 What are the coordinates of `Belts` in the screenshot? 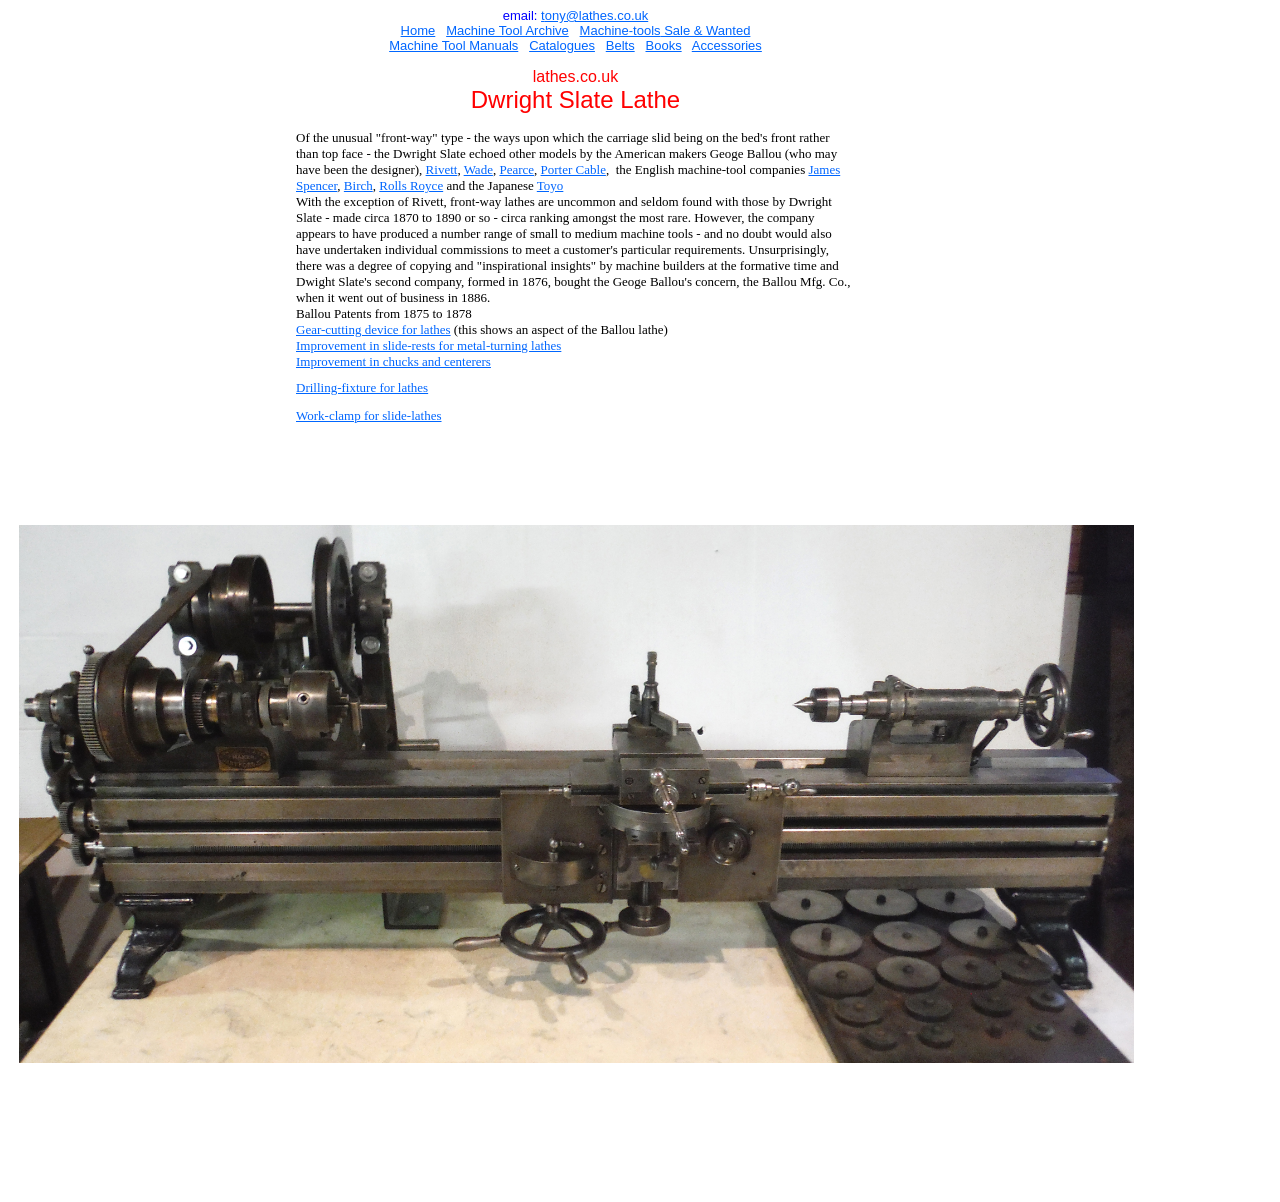 It's located at (620, 45).